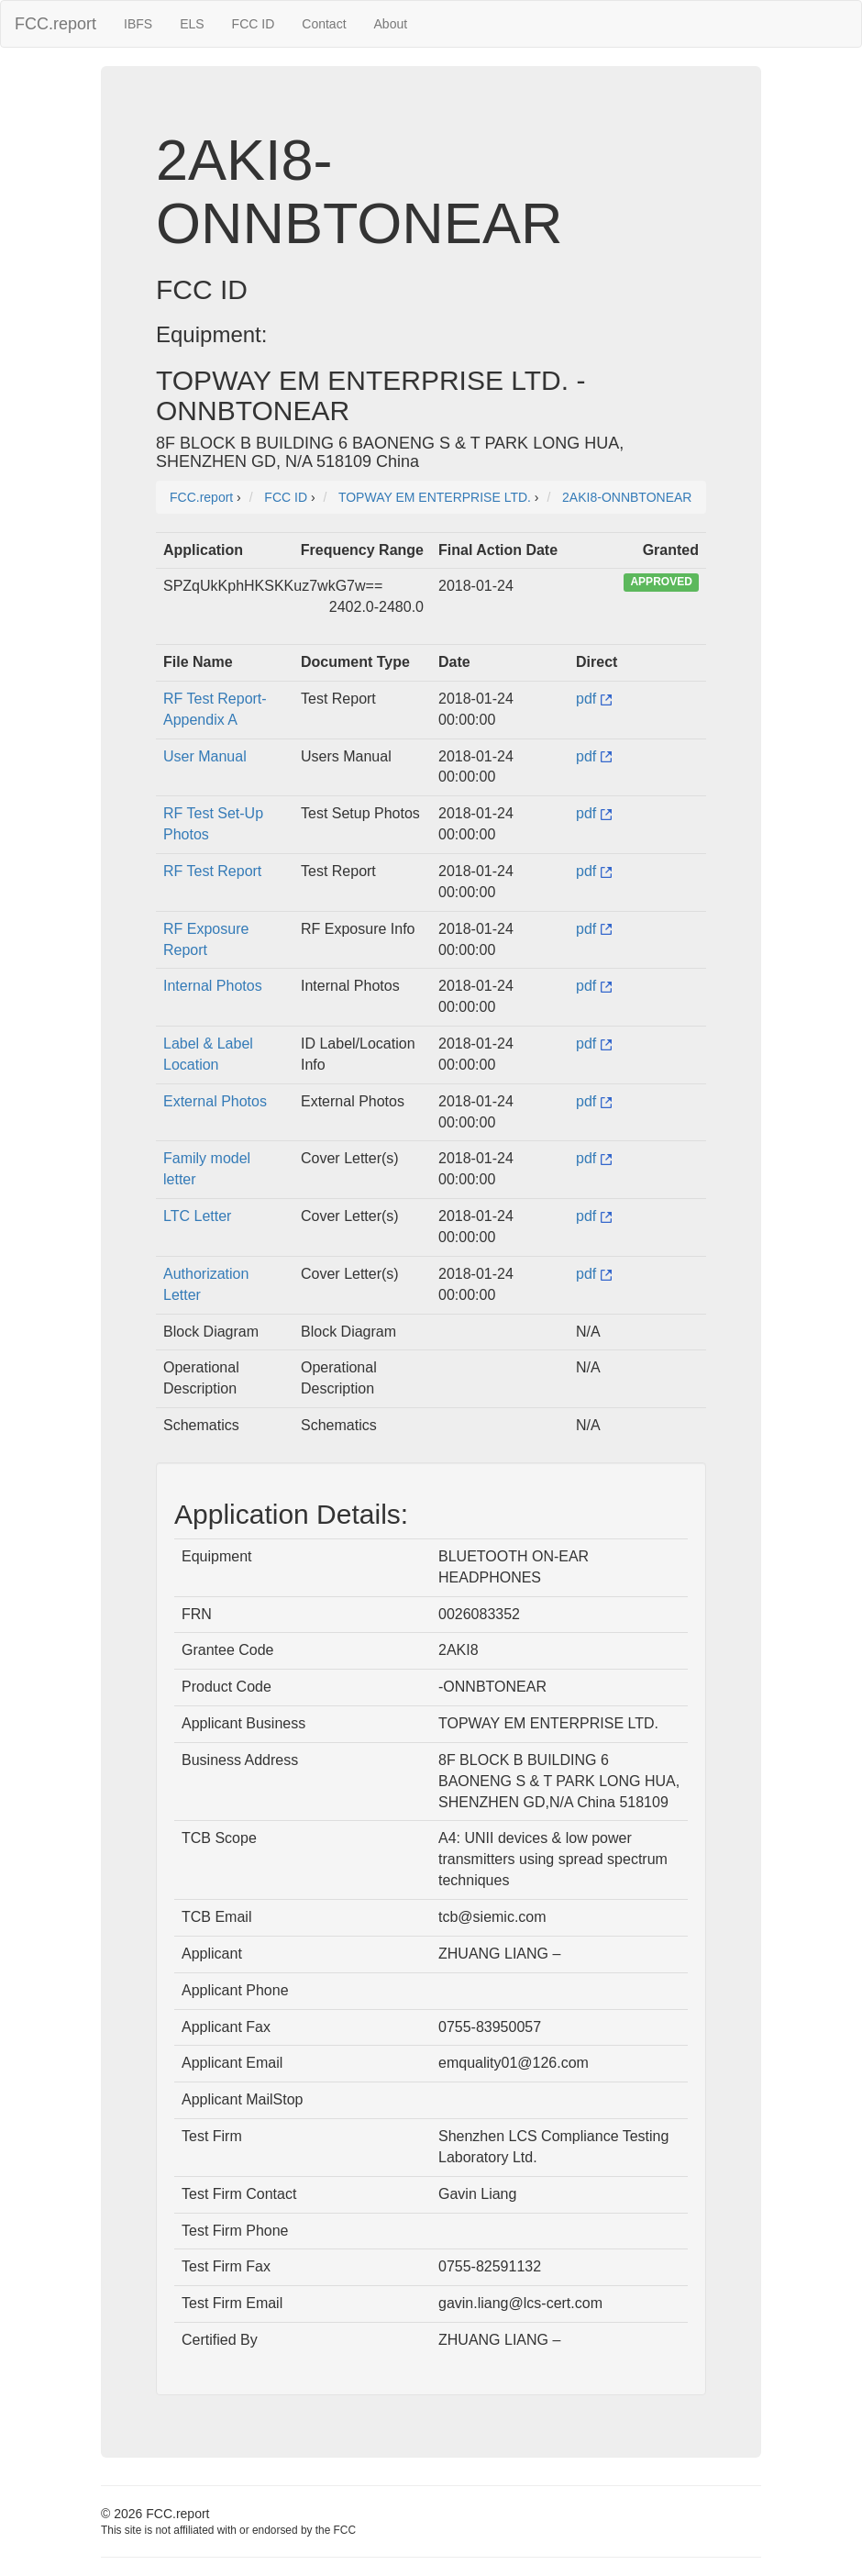  I want to click on User Manual, so click(205, 756).